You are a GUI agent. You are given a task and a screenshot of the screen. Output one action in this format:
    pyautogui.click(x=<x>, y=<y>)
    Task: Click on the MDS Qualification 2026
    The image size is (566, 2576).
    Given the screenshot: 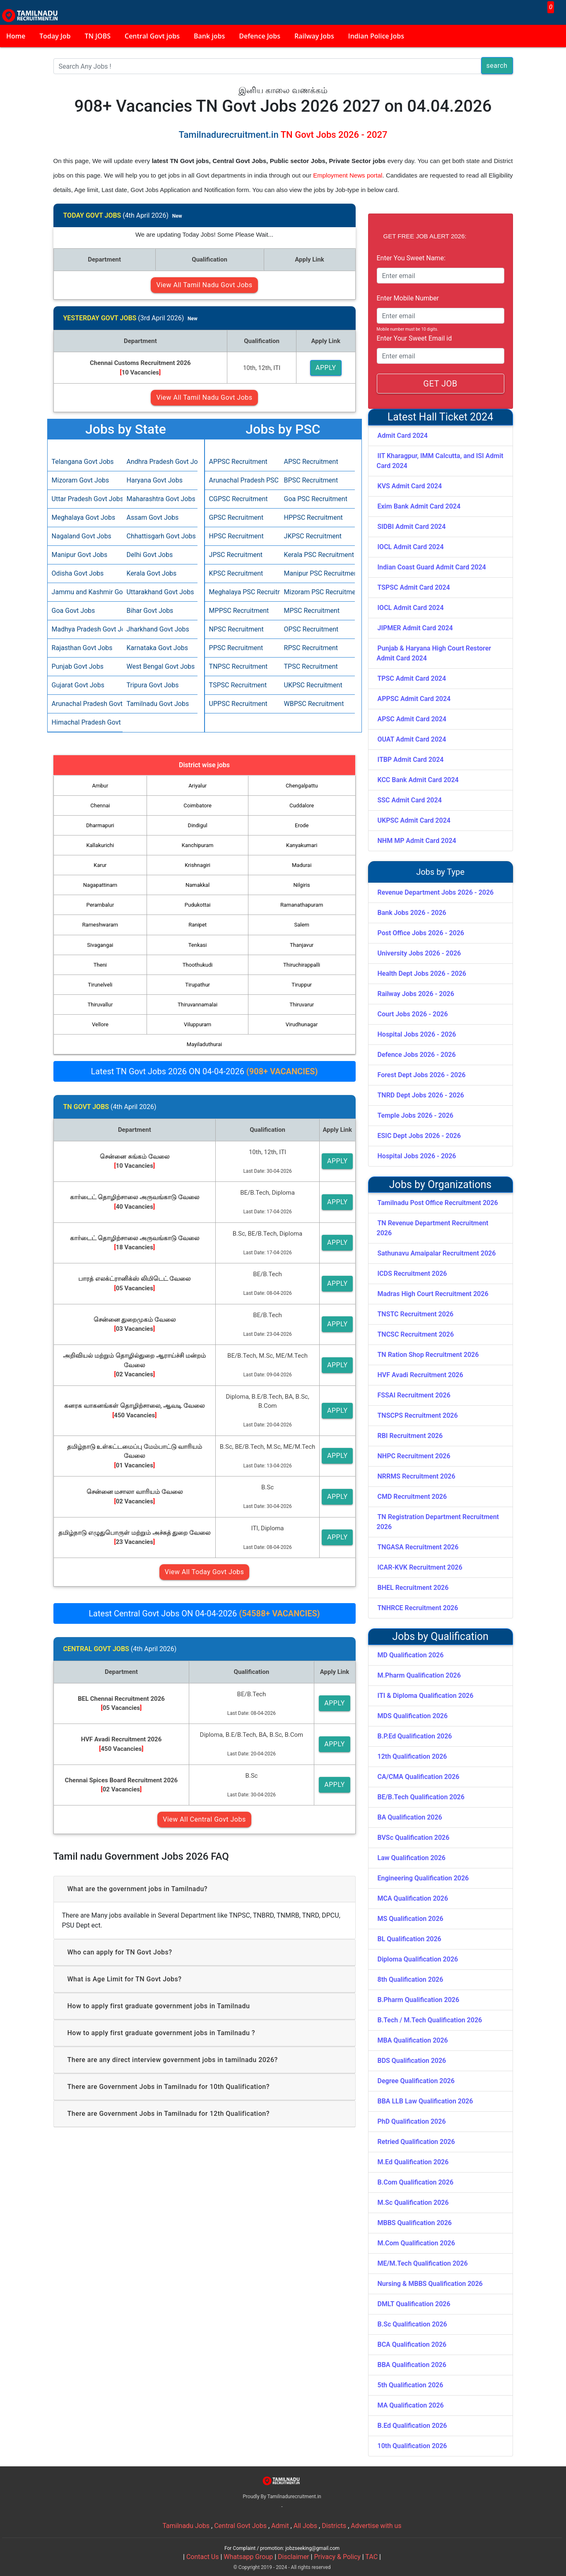 What is the action you would take?
    pyautogui.click(x=413, y=1716)
    